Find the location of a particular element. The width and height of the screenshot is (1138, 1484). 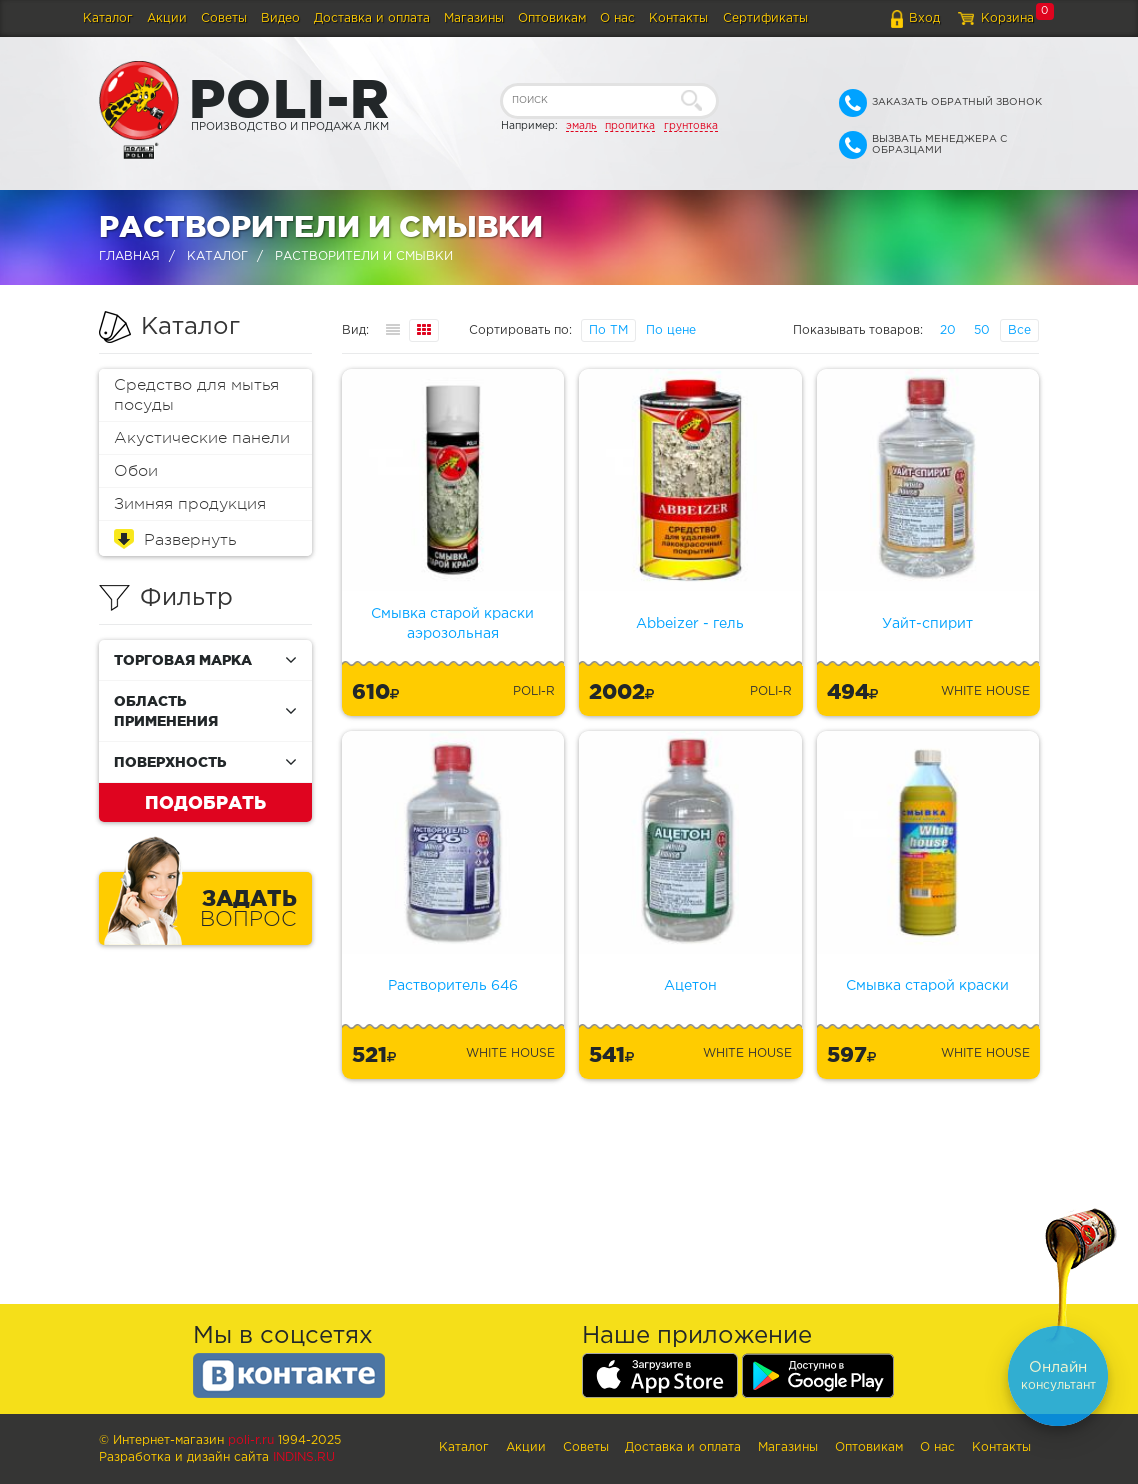

Уайт-спирит is located at coordinates (927, 624).